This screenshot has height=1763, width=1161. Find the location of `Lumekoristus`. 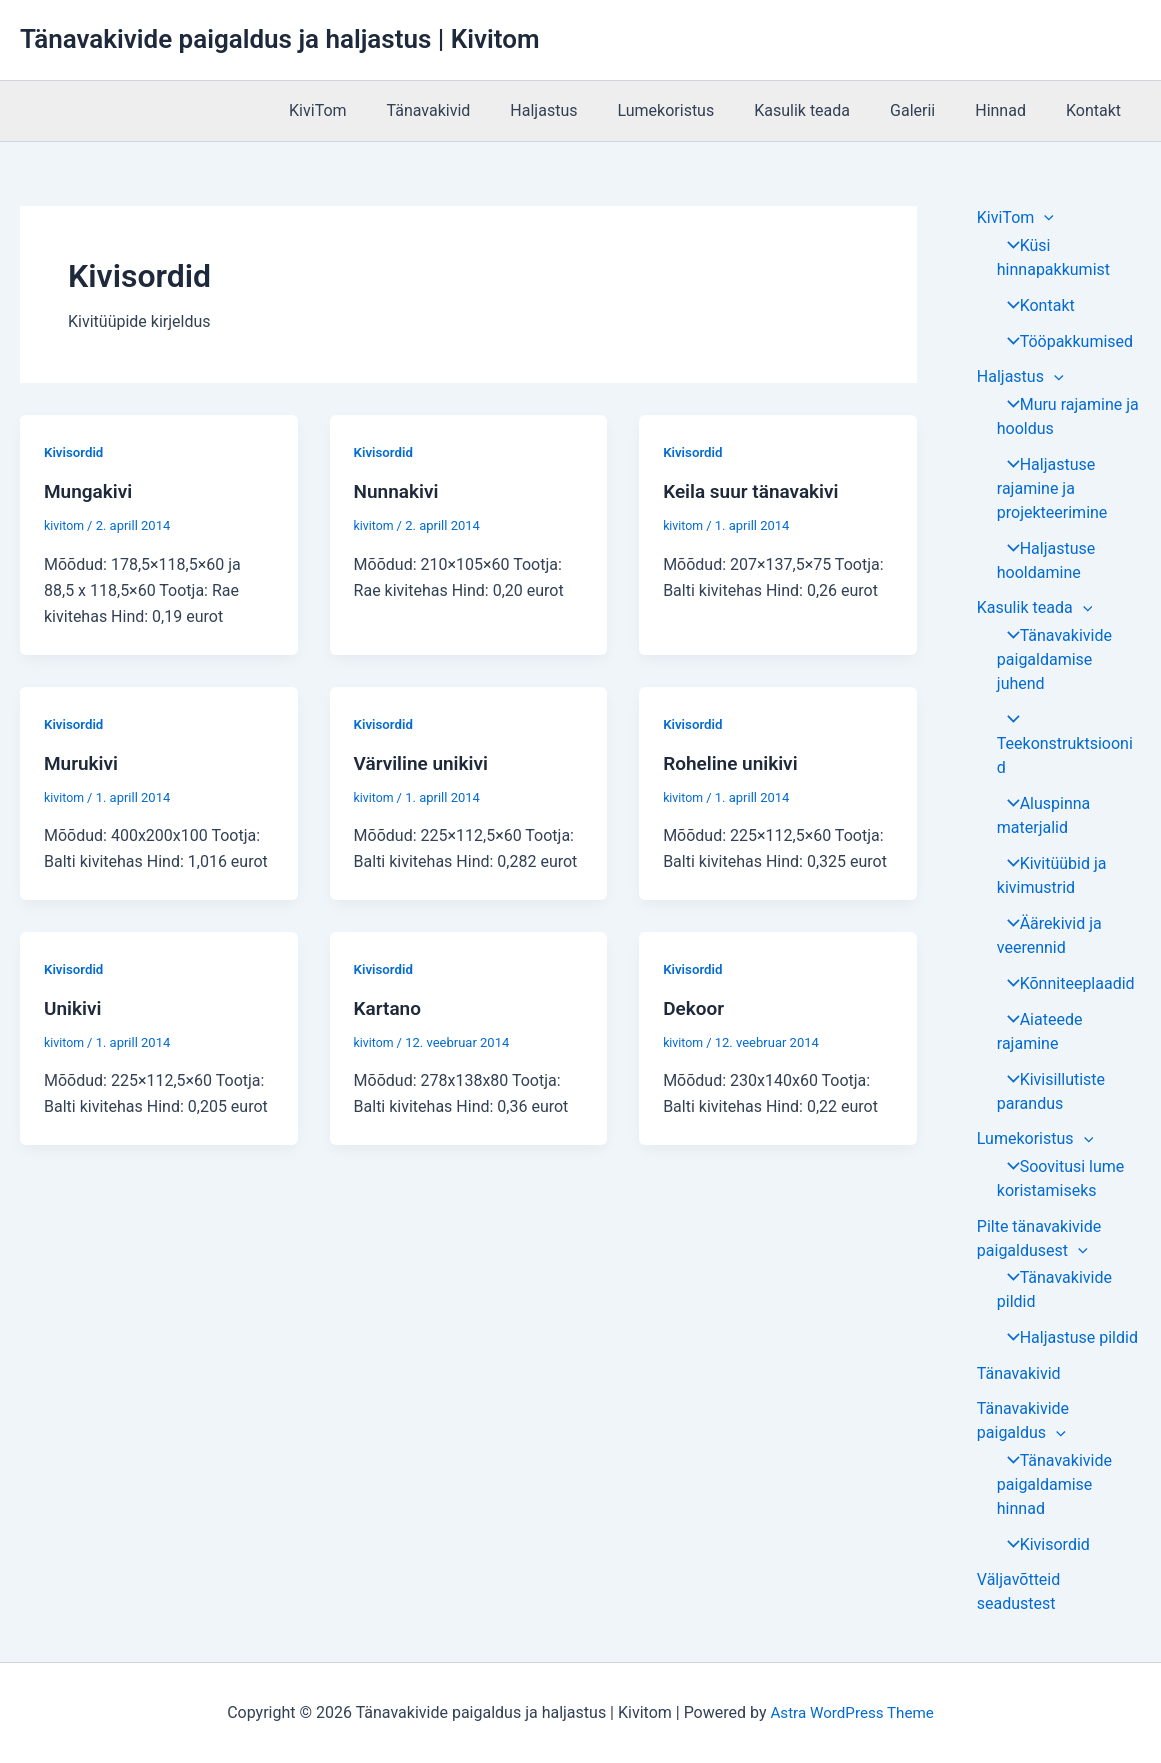

Lumekoristus is located at coordinates (701, 110).